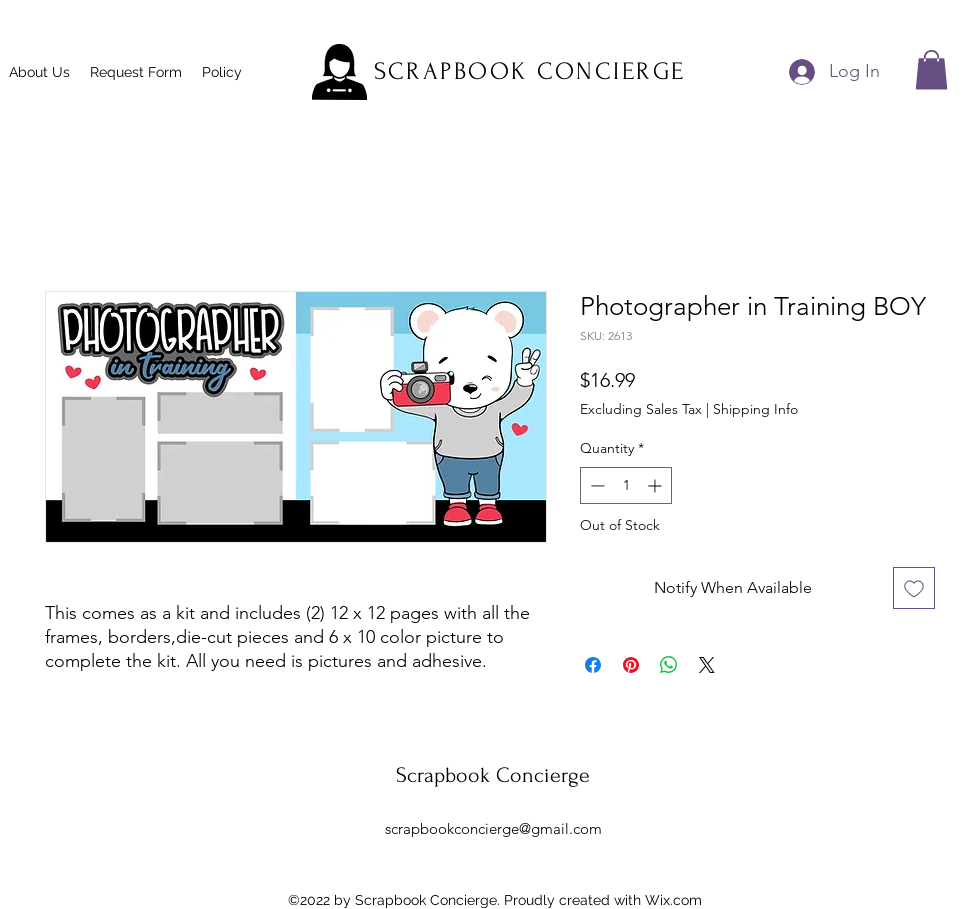  What do you see at coordinates (656, 485) in the screenshot?
I see `[Increment]` at bounding box center [656, 485].